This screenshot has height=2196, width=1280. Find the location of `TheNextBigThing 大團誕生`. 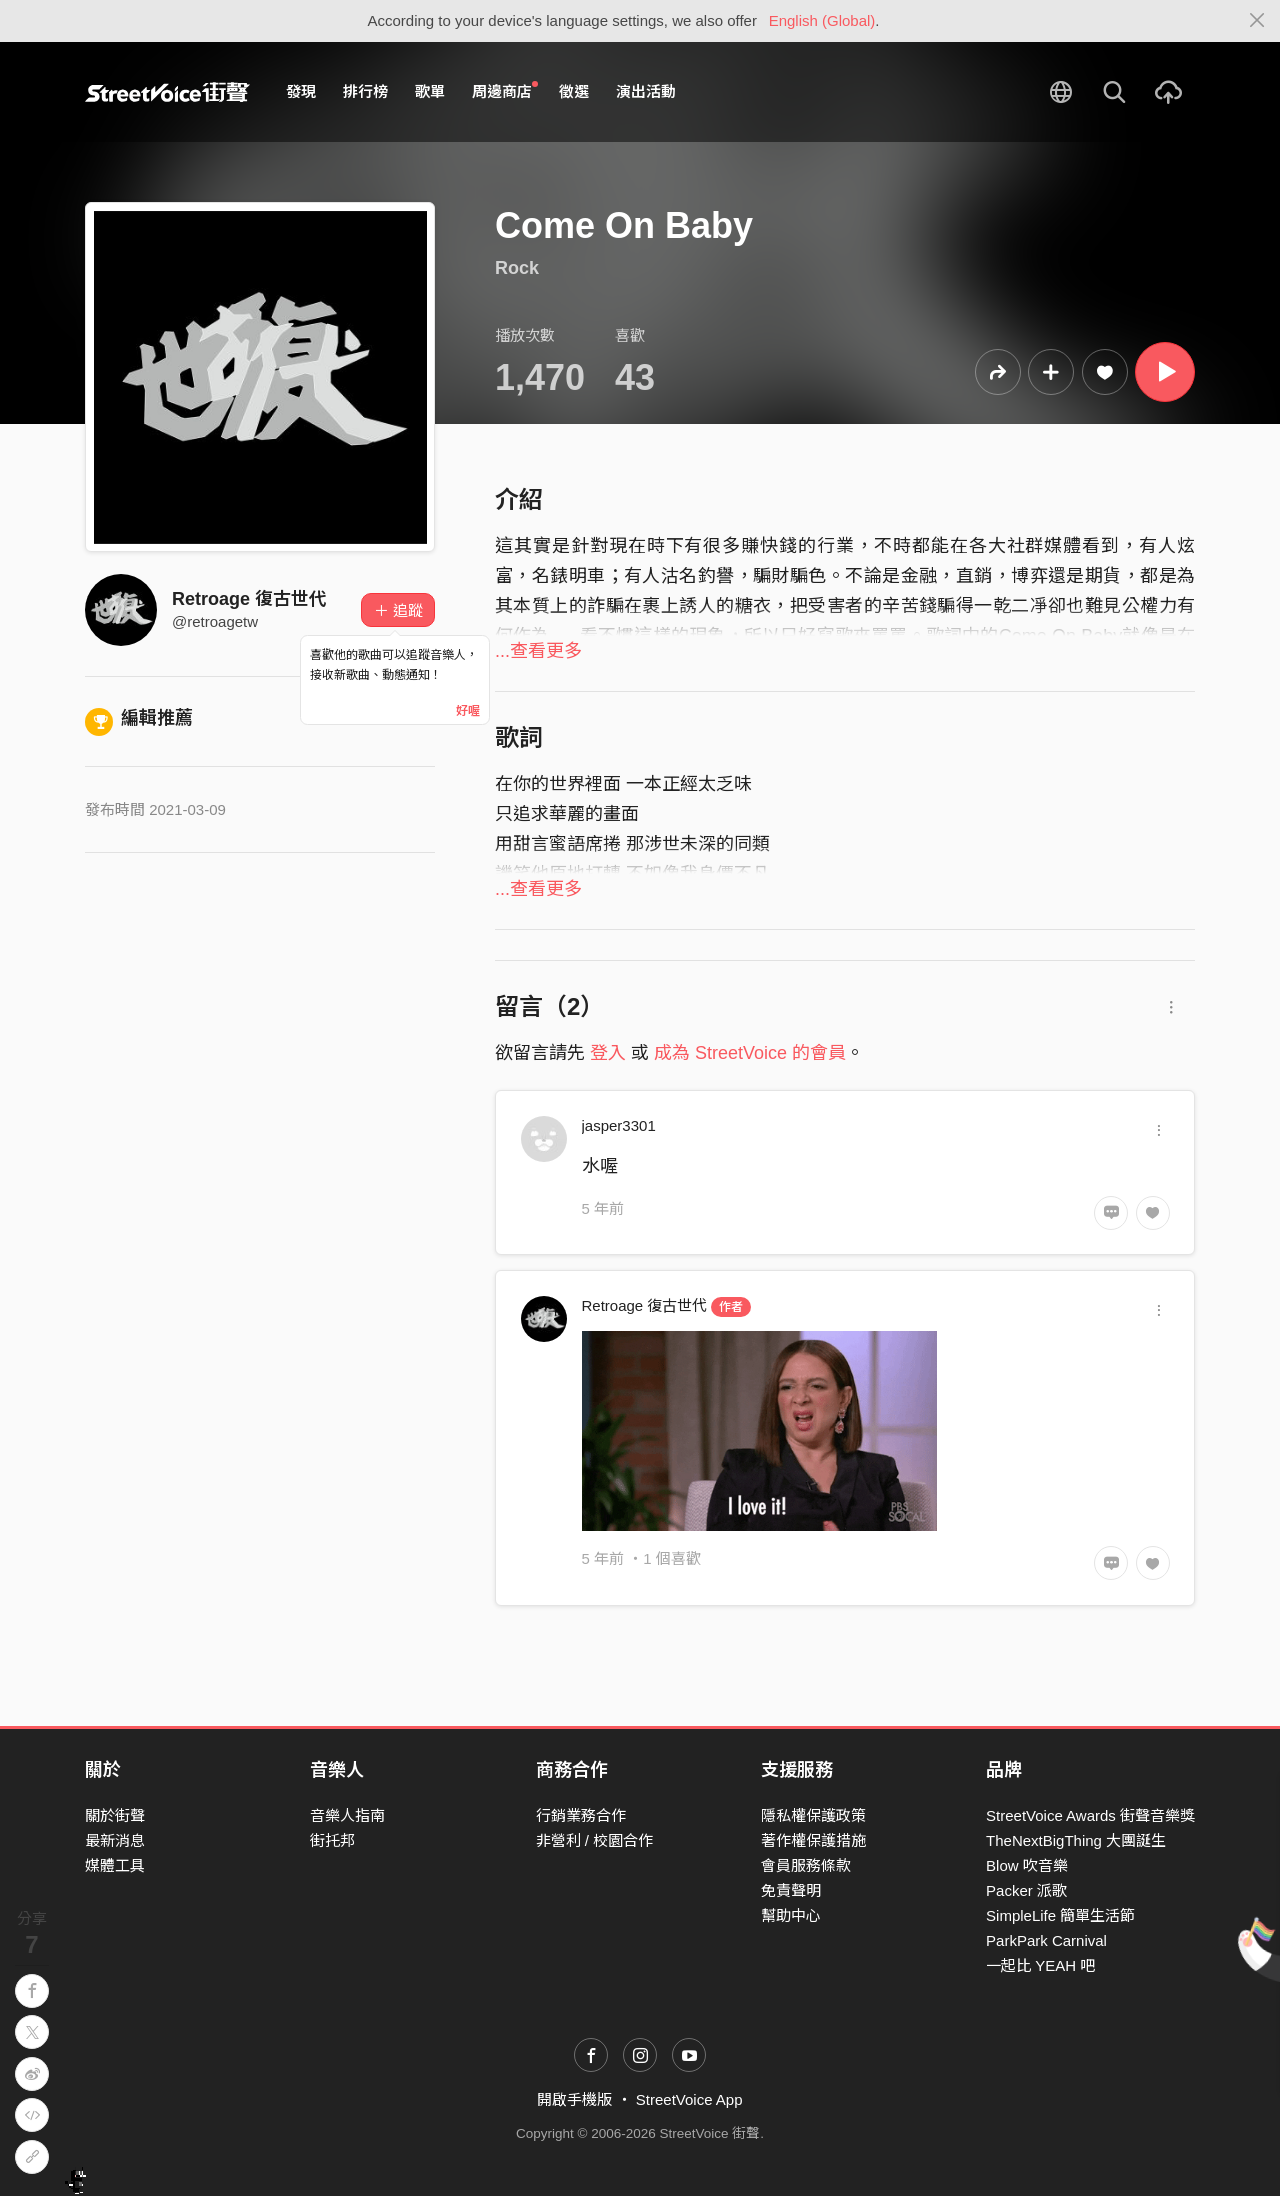

TheNextBigThing 大團誕生 is located at coordinates (1076, 1840).